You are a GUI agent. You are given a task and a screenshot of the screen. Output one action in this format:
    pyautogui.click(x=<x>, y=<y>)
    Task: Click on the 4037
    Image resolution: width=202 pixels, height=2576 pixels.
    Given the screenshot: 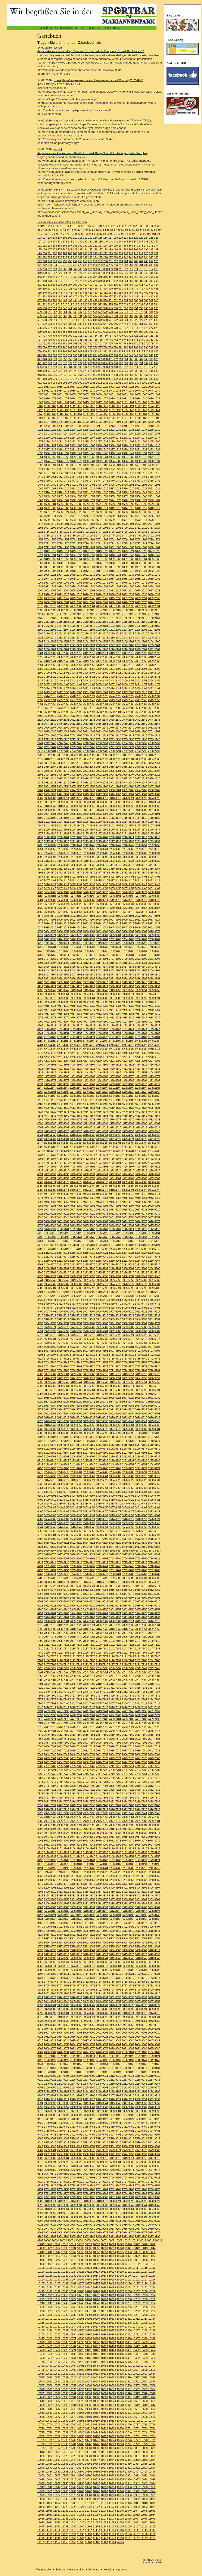 What is the action you would take?
    pyautogui.click(x=66, y=1009)
    